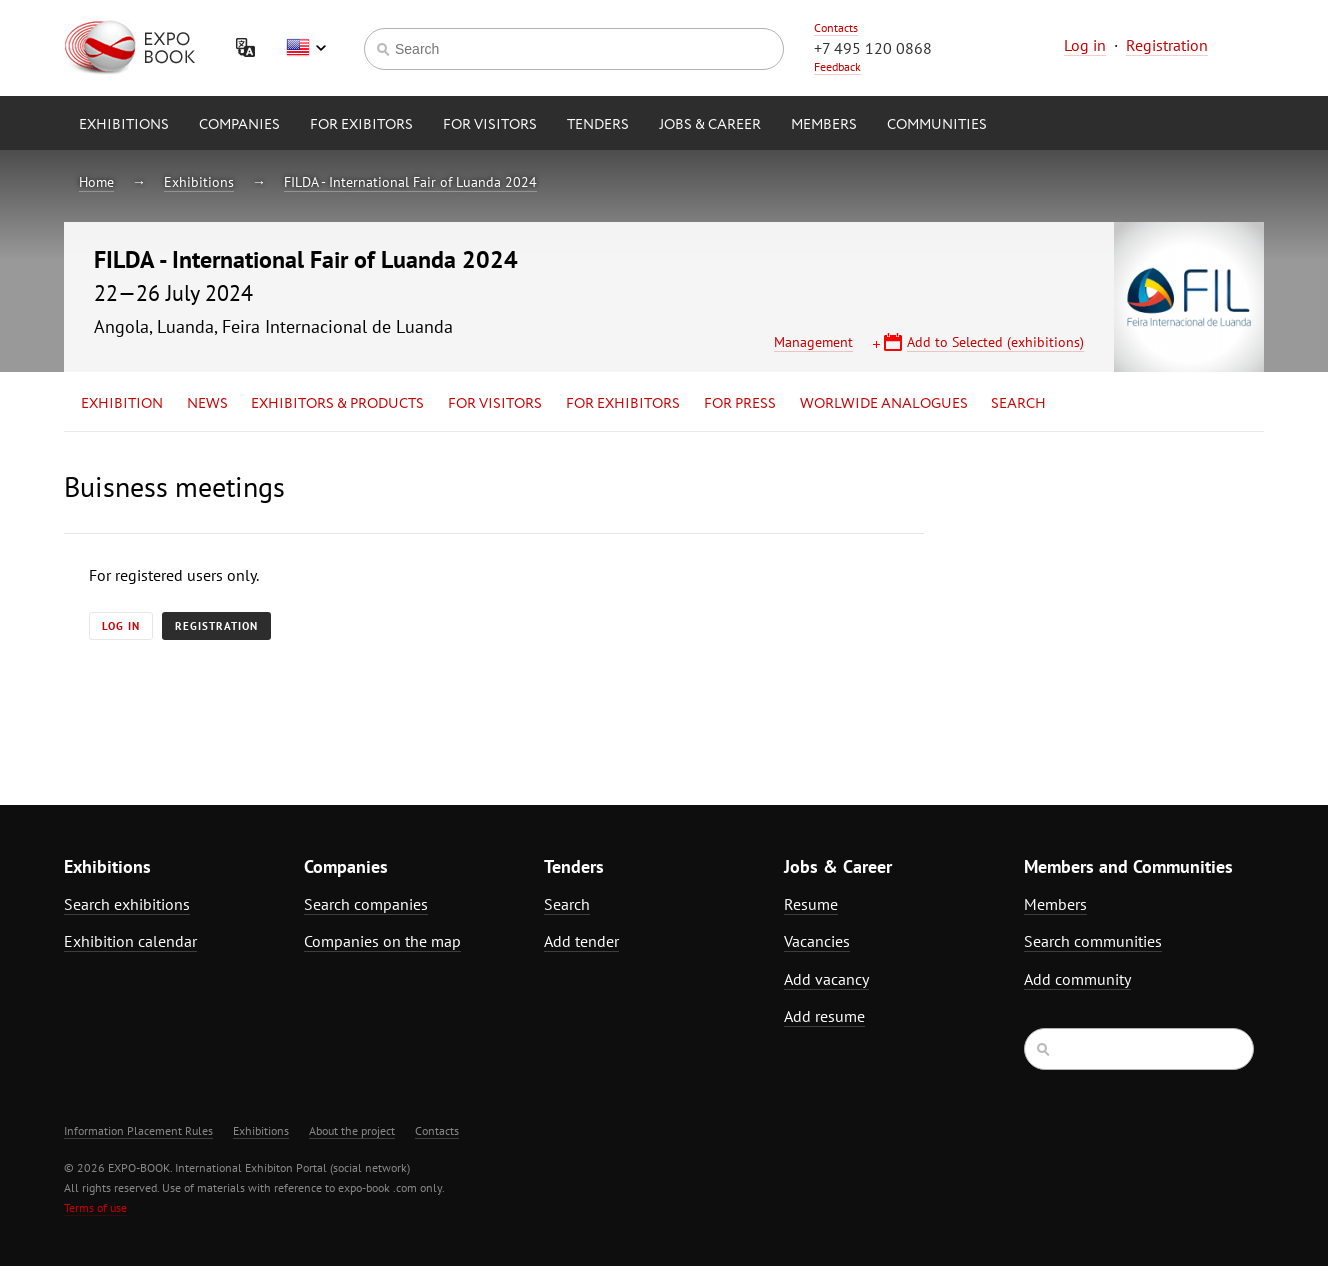 This screenshot has height=1266, width=1328. I want to click on Exhibitions, so click(124, 125).